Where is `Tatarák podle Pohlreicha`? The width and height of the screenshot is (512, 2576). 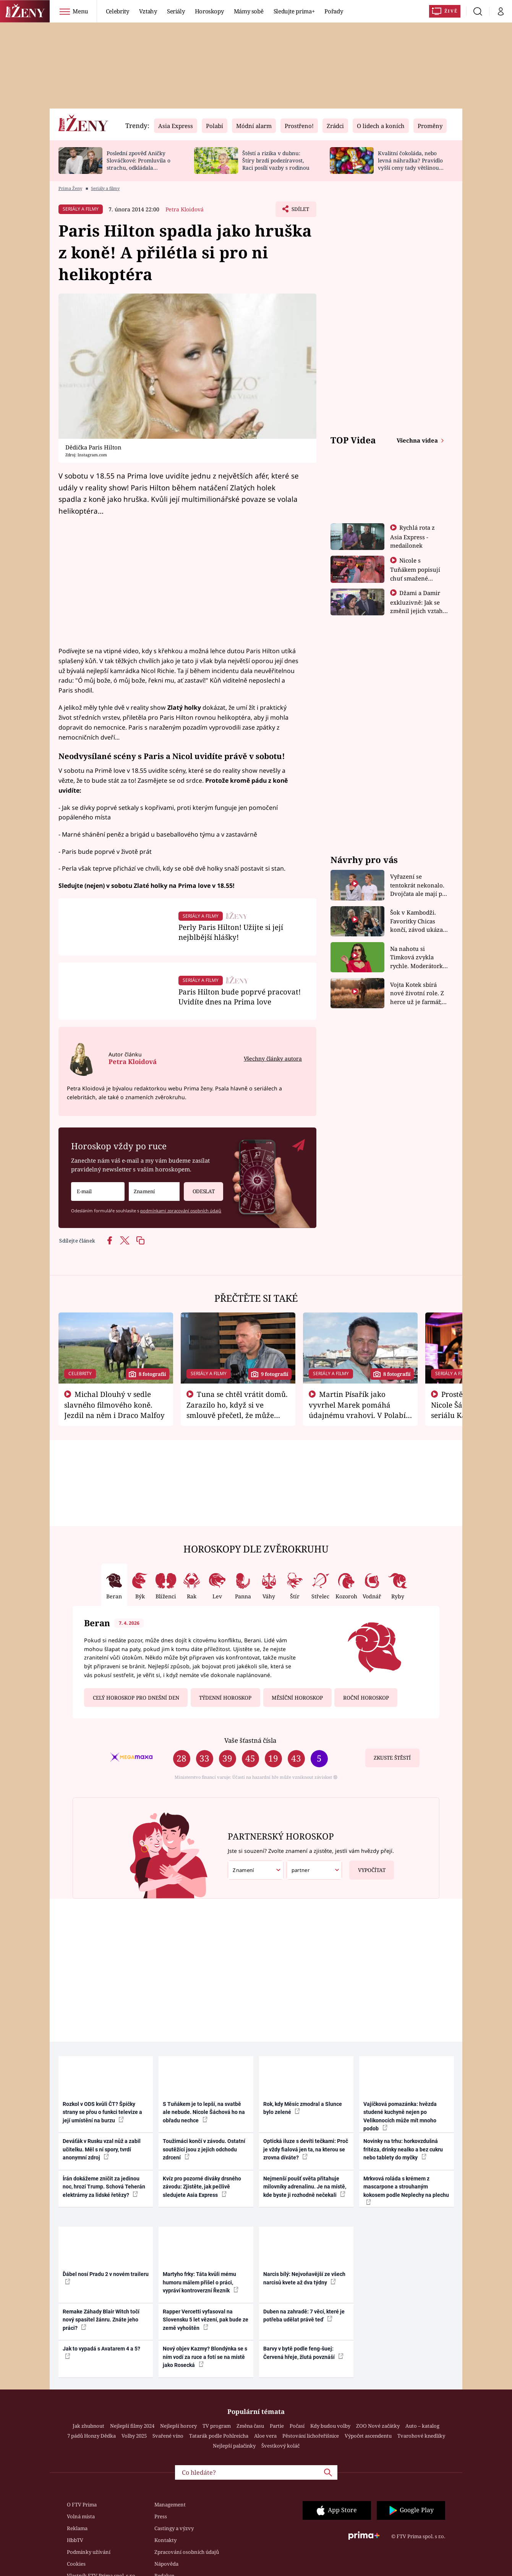
Tatarák podle Pohlreicha is located at coordinates (218, 2435).